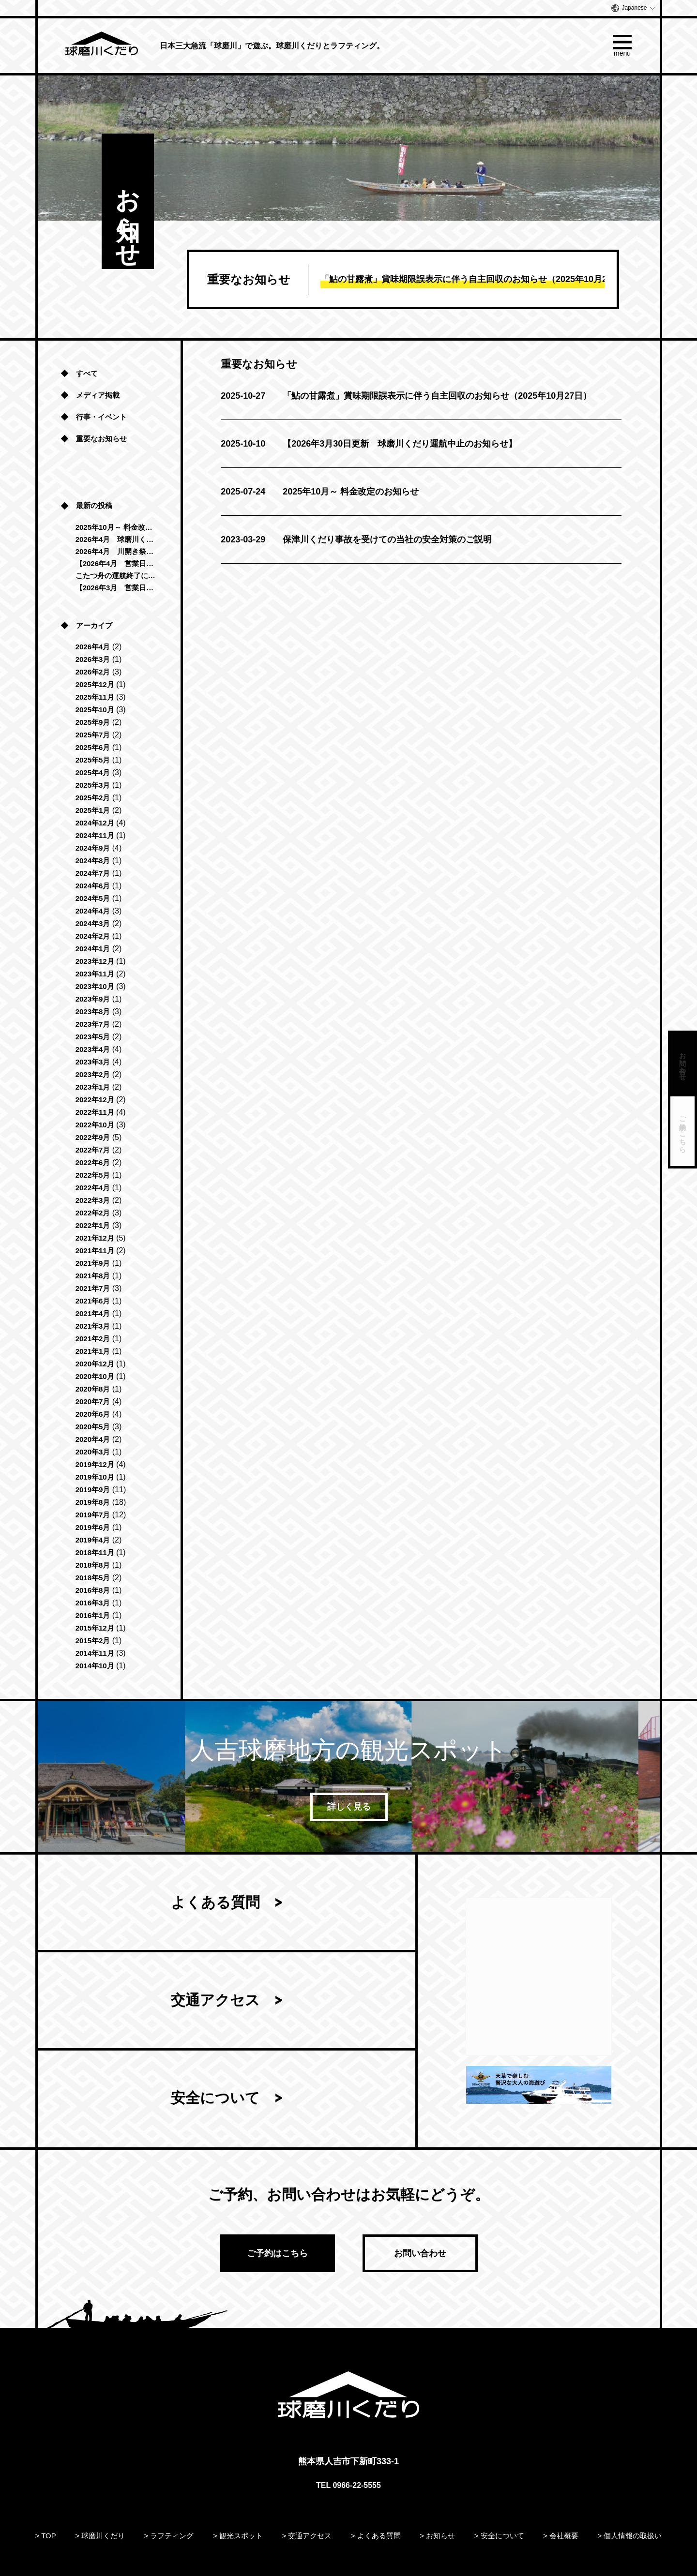  I want to click on 2021年7月, so click(93, 1288).